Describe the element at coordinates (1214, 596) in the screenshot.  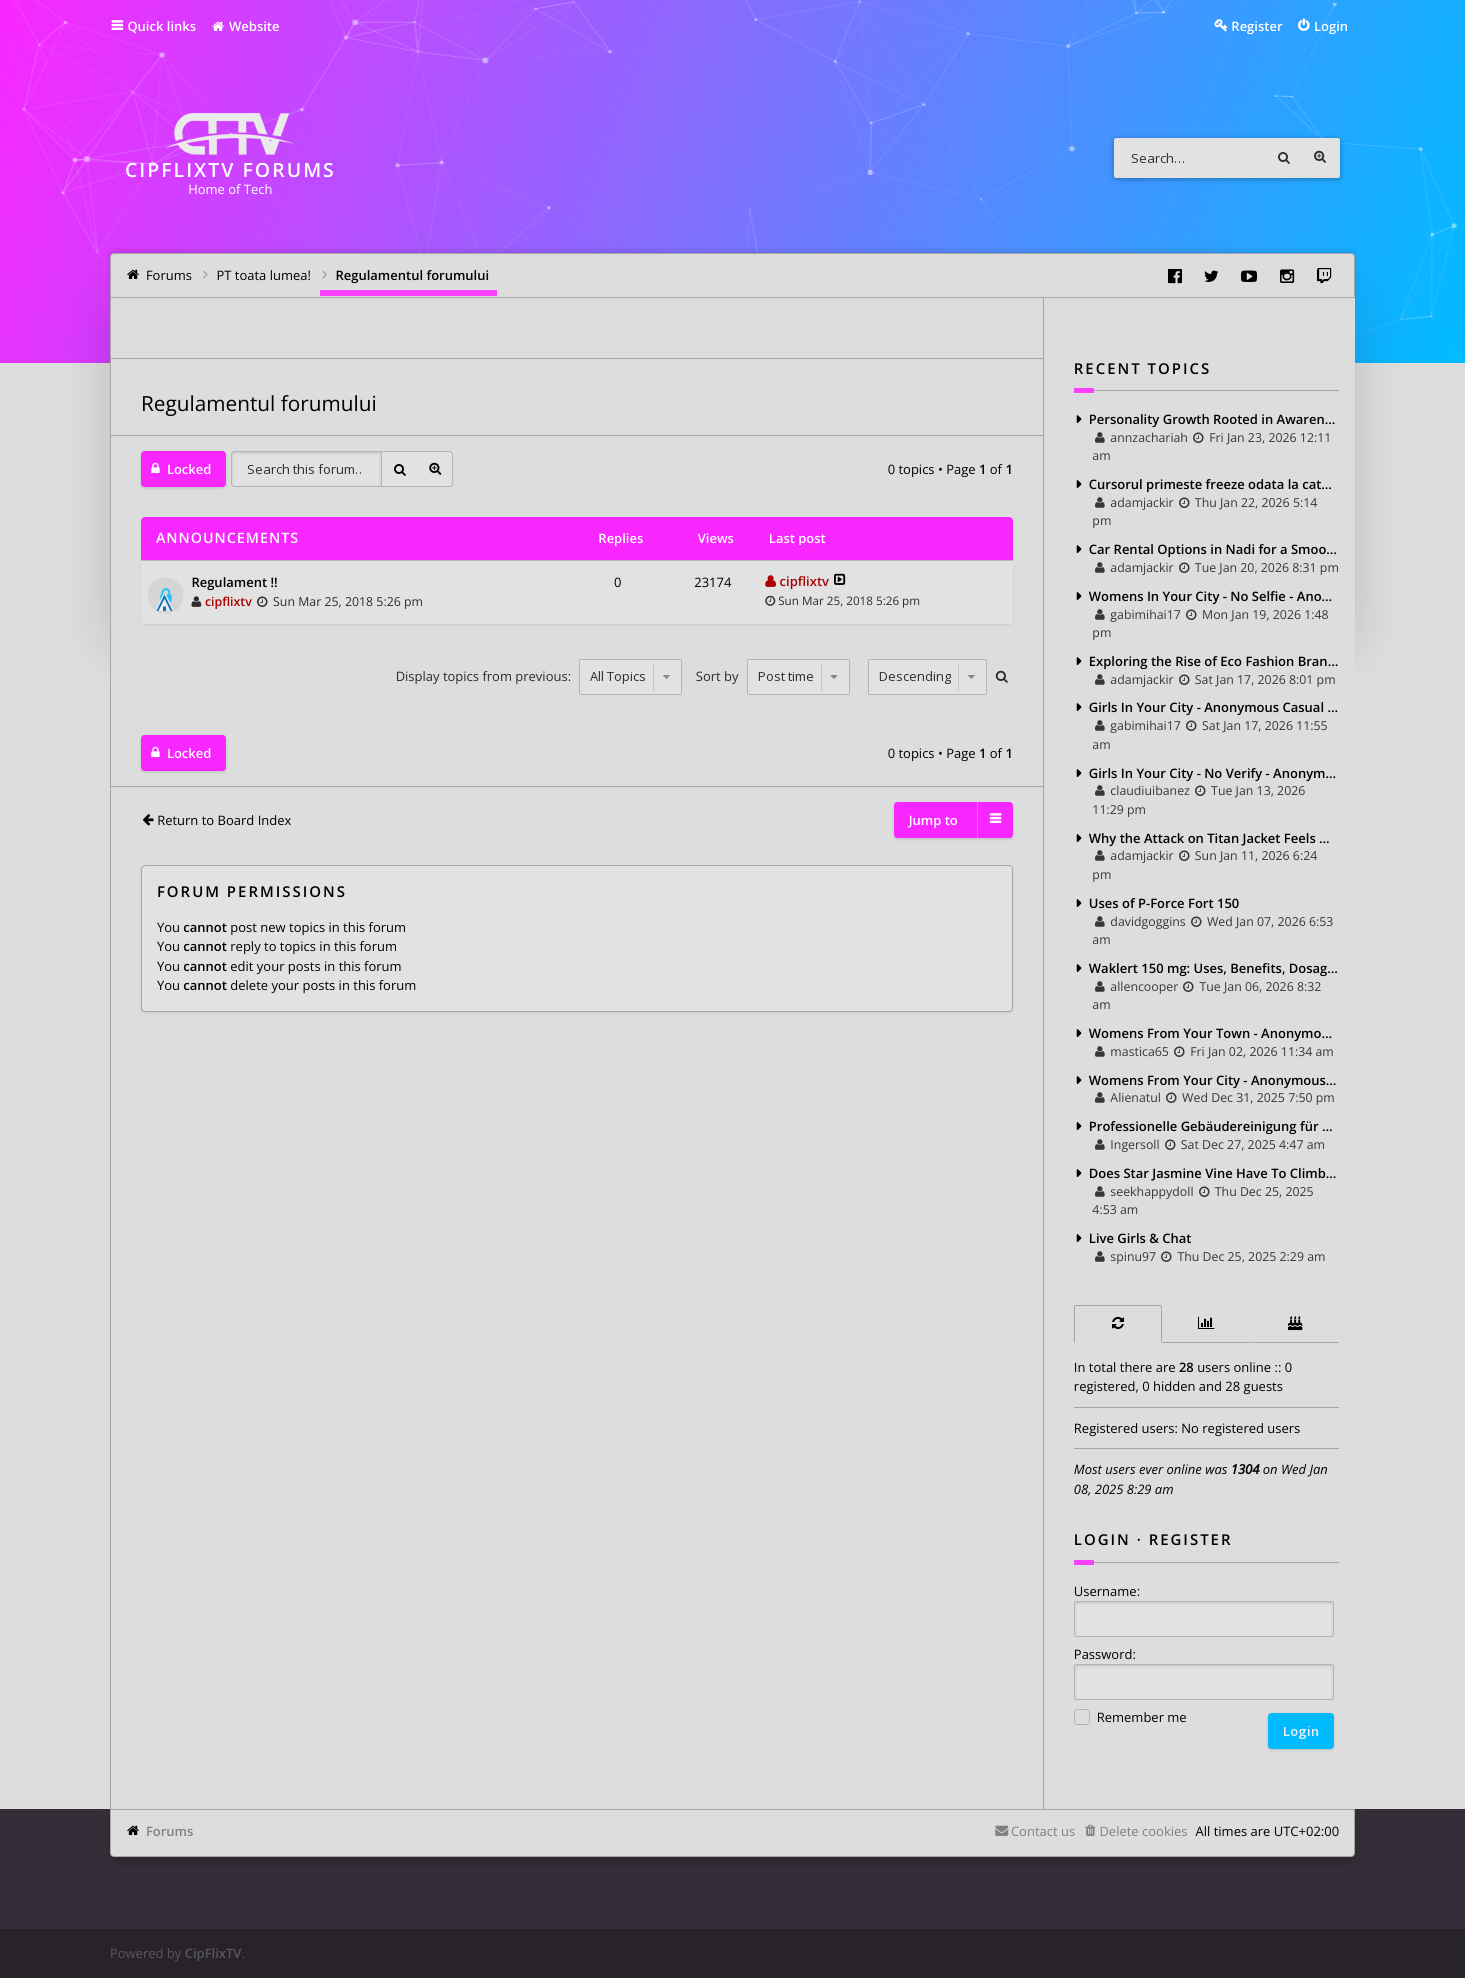
I see `Womens In Your City - No Selfie - Anonymous Adult Dating` at that location.